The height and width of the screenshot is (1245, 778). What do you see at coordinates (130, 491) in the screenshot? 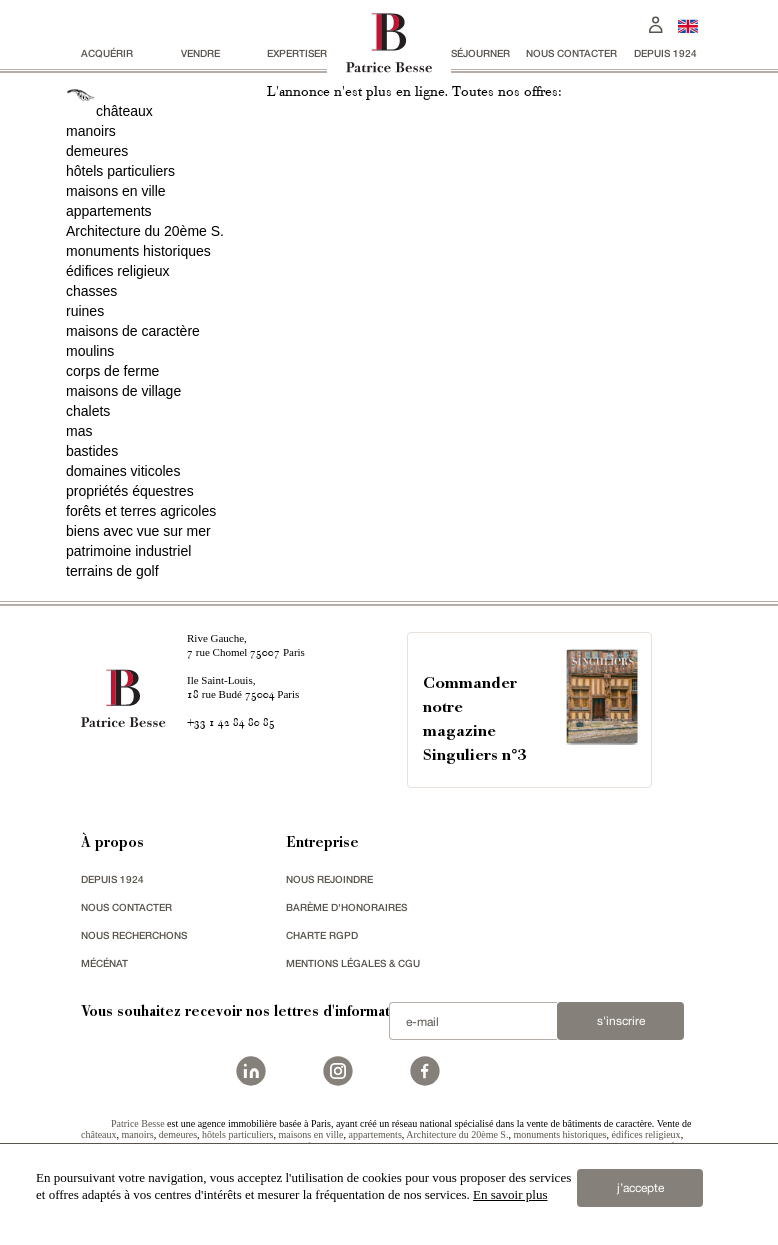
I see `propriétés équestres` at bounding box center [130, 491].